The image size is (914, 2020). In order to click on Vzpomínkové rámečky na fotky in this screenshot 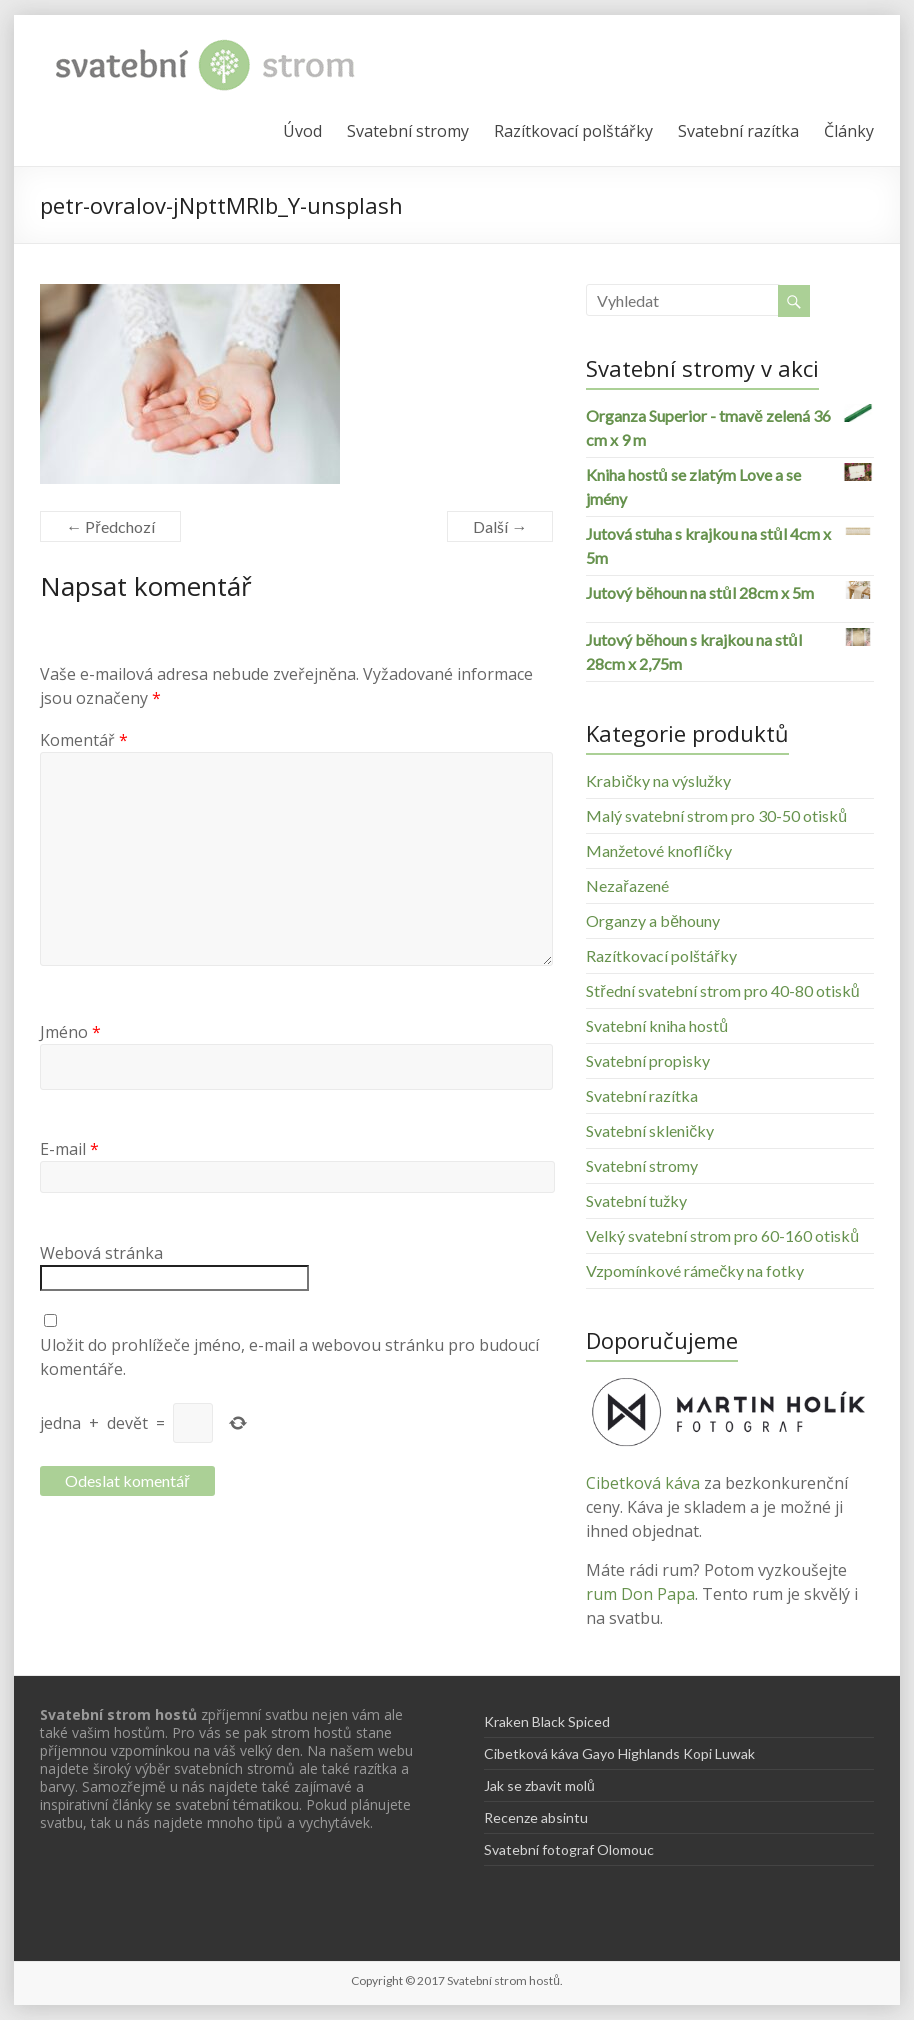, I will do `click(695, 1270)`.